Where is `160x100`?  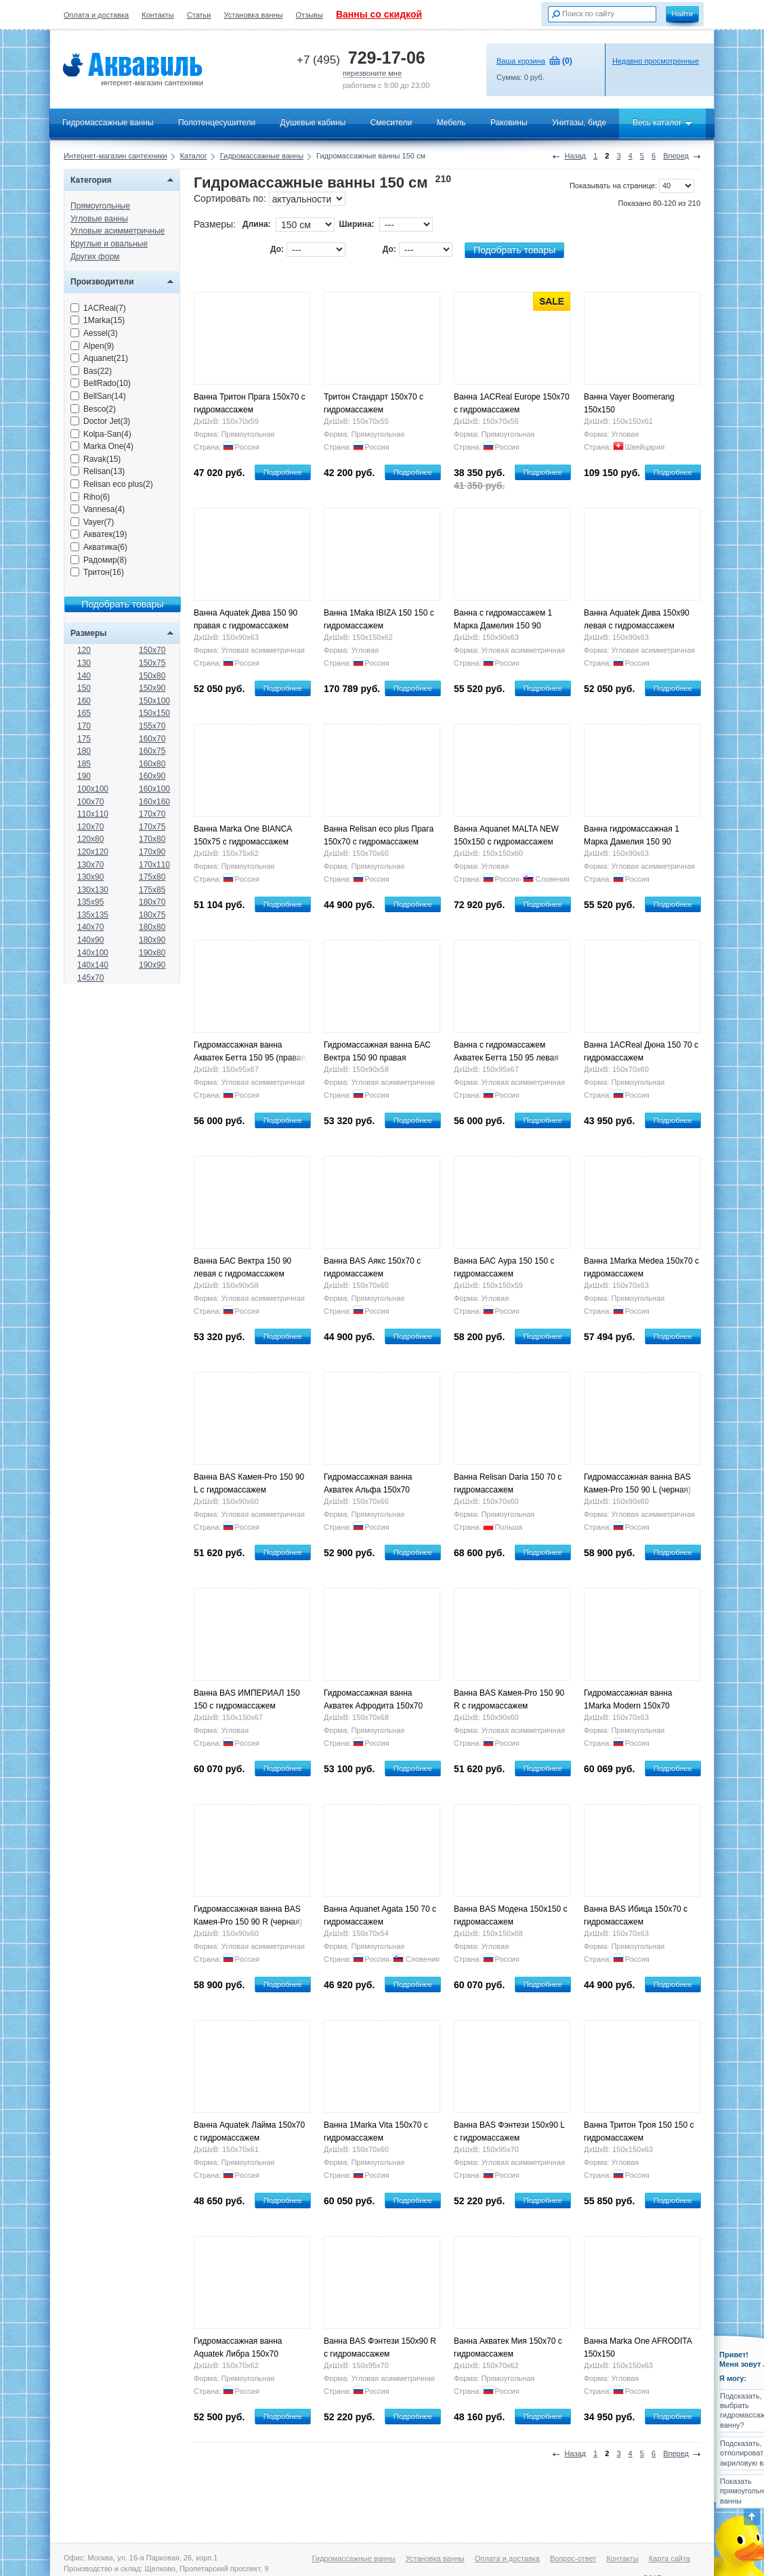 160x100 is located at coordinates (154, 789).